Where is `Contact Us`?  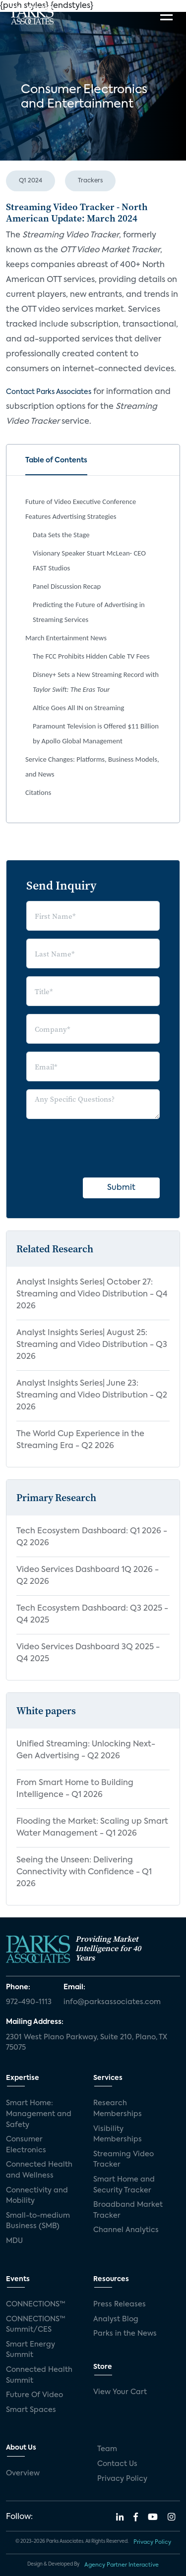 Contact Us is located at coordinates (117, 2464).